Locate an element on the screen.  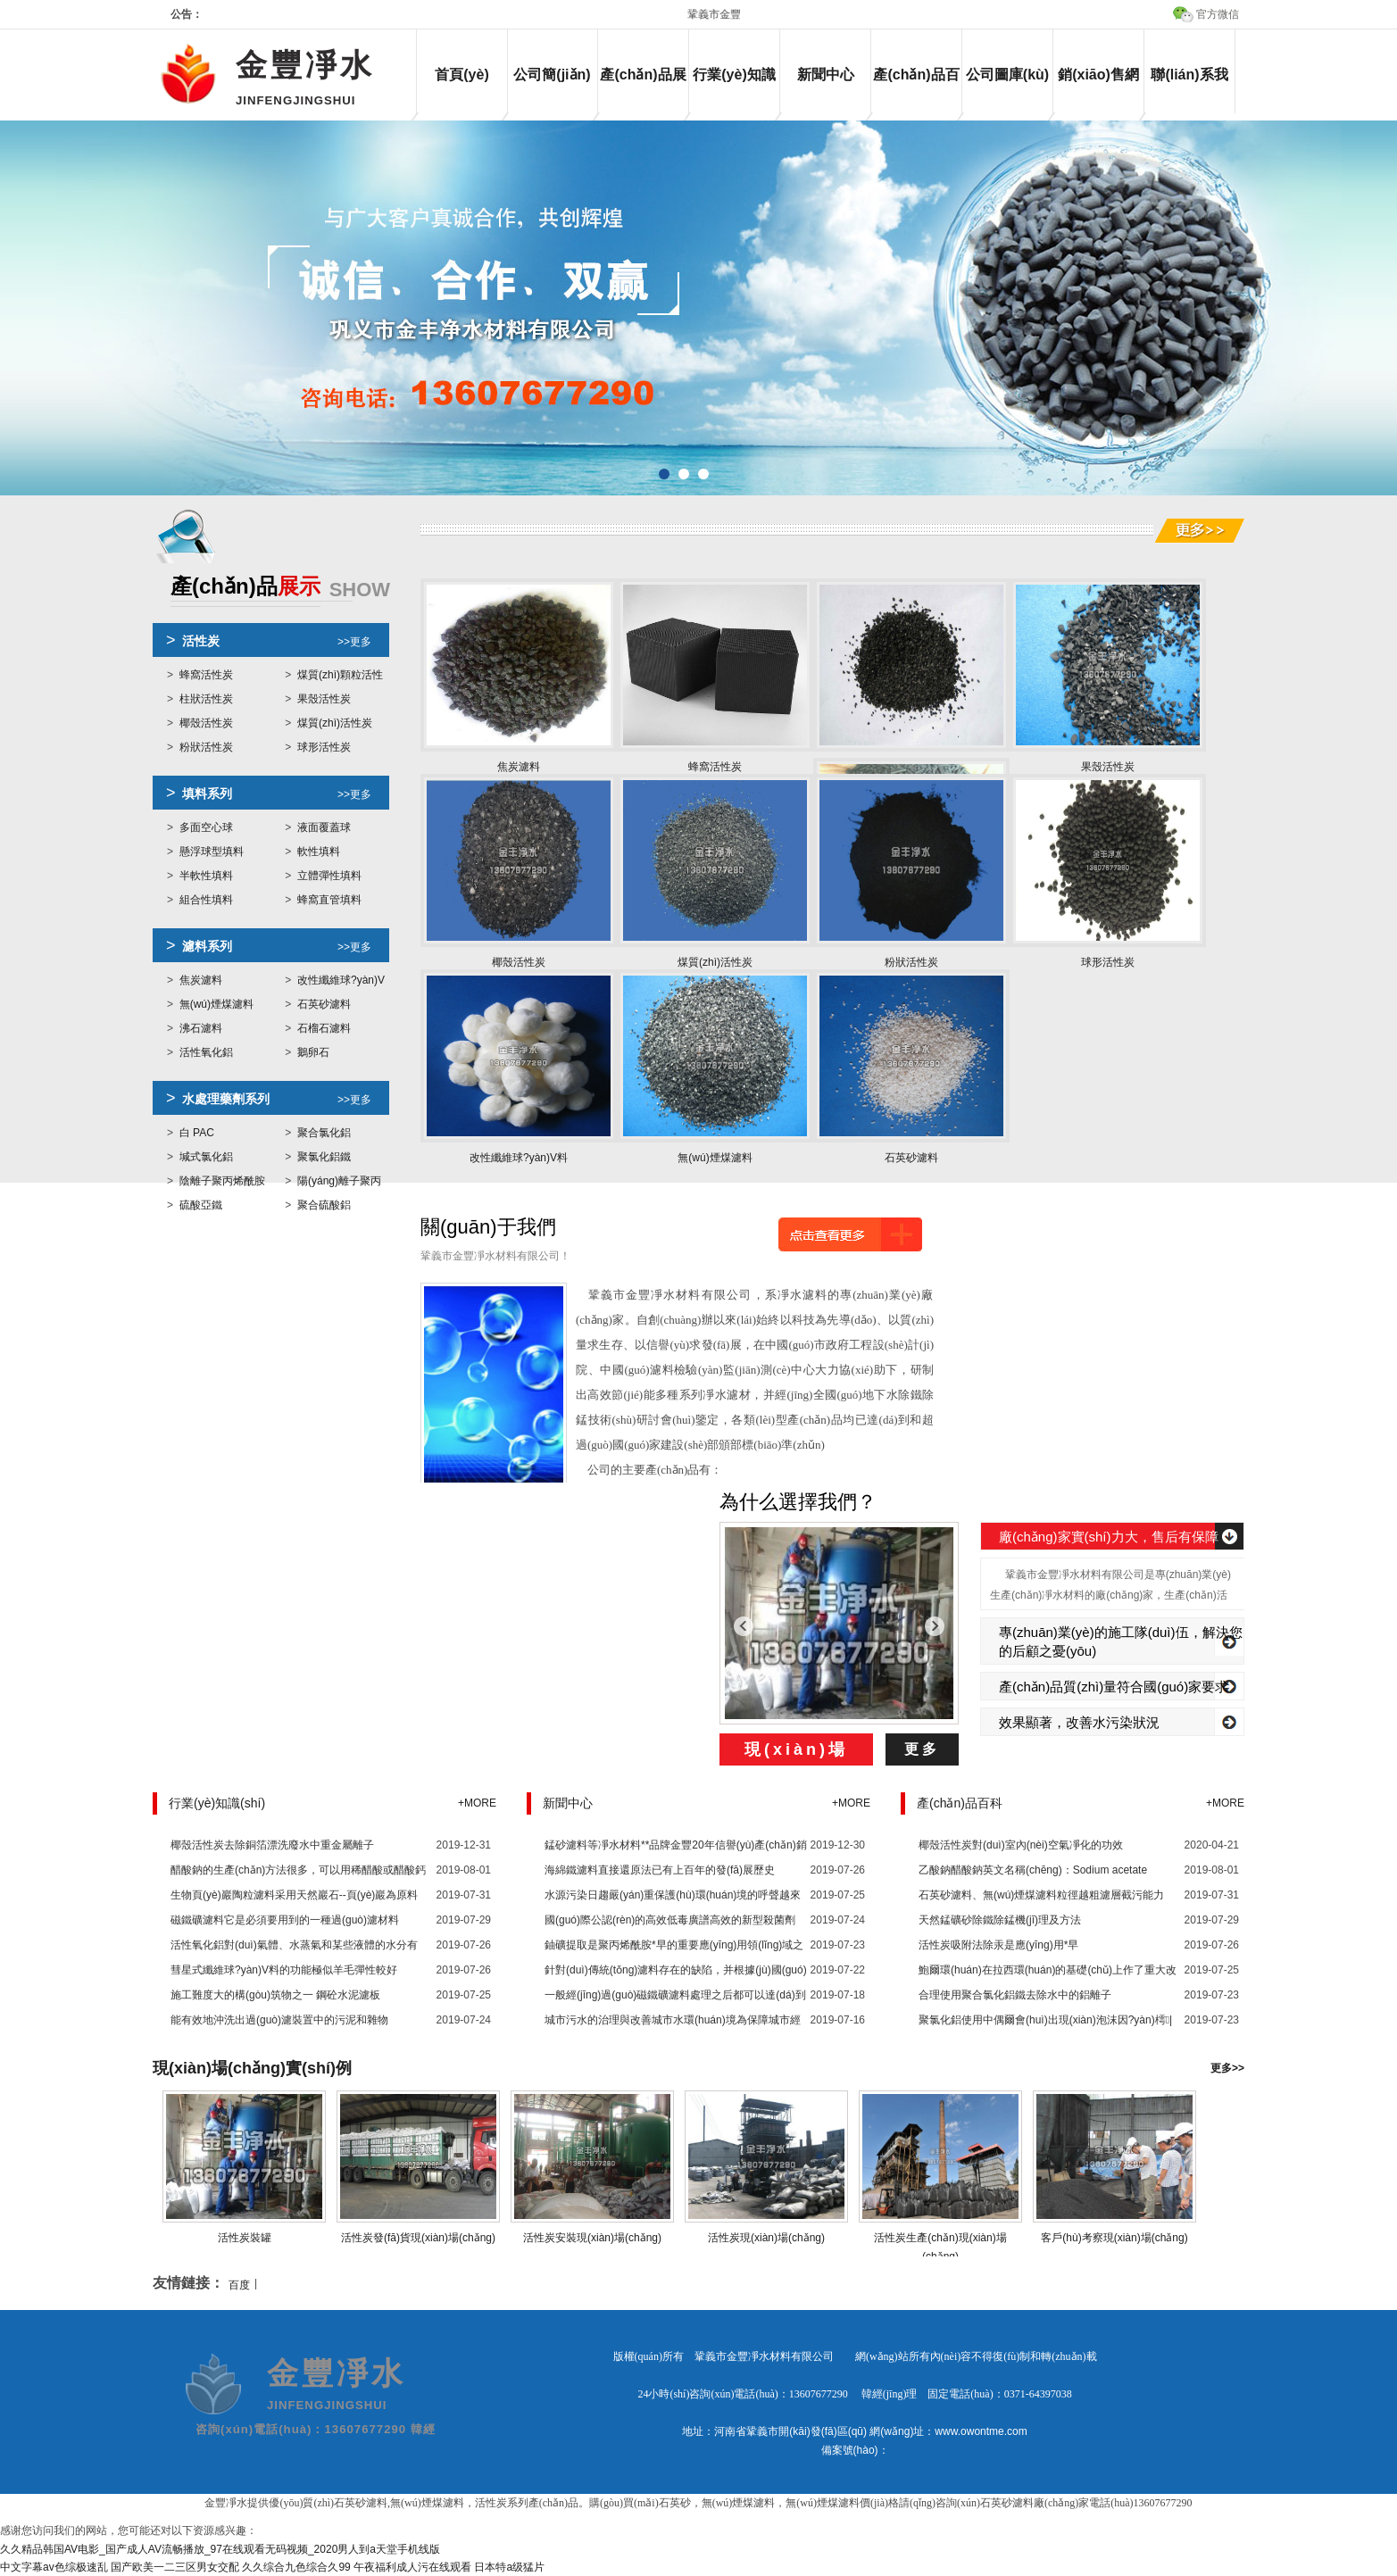
首頁(yè) is located at coordinates (461, 74).